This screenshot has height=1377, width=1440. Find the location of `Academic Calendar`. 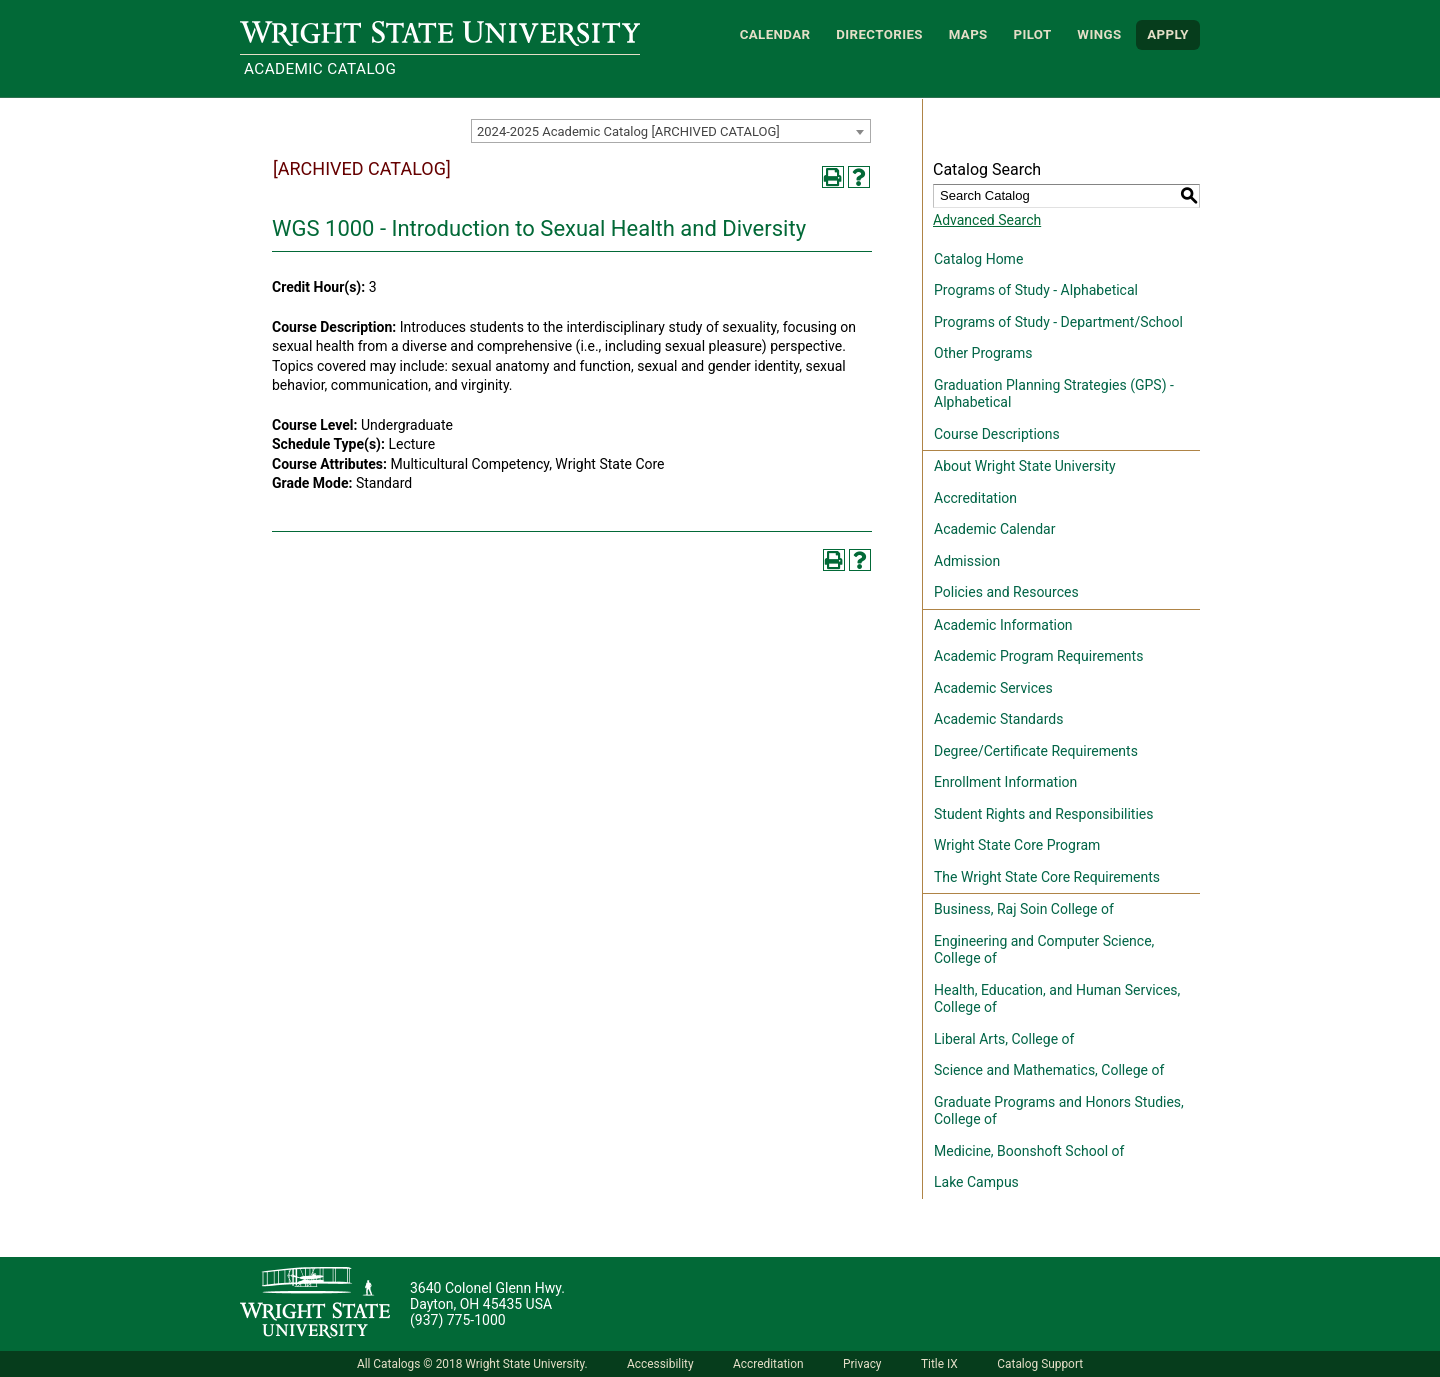

Academic Calendar is located at coordinates (994, 529).